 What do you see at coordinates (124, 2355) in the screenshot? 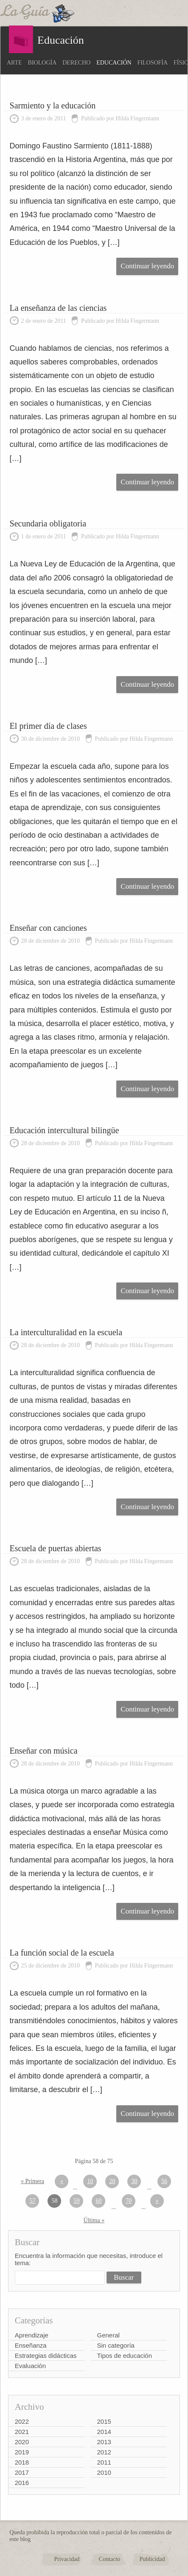
I see `Tipos de educación` at bounding box center [124, 2355].